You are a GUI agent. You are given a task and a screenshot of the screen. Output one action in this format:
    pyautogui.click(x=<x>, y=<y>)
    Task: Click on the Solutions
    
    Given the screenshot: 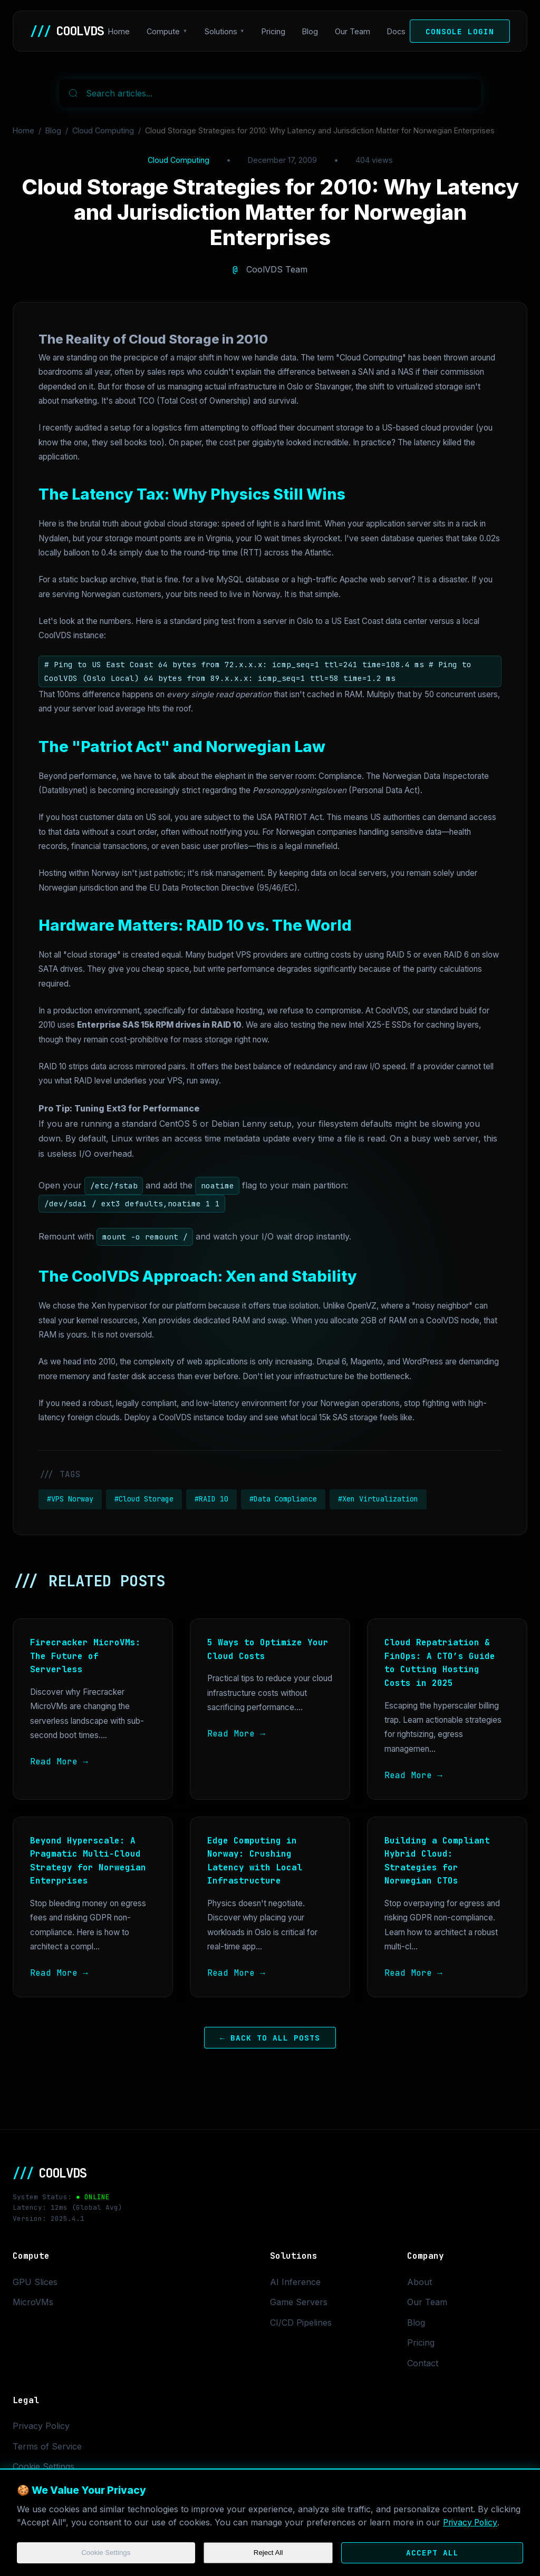 What is the action you would take?
    pyautogui.click(x=221, y=31)
    